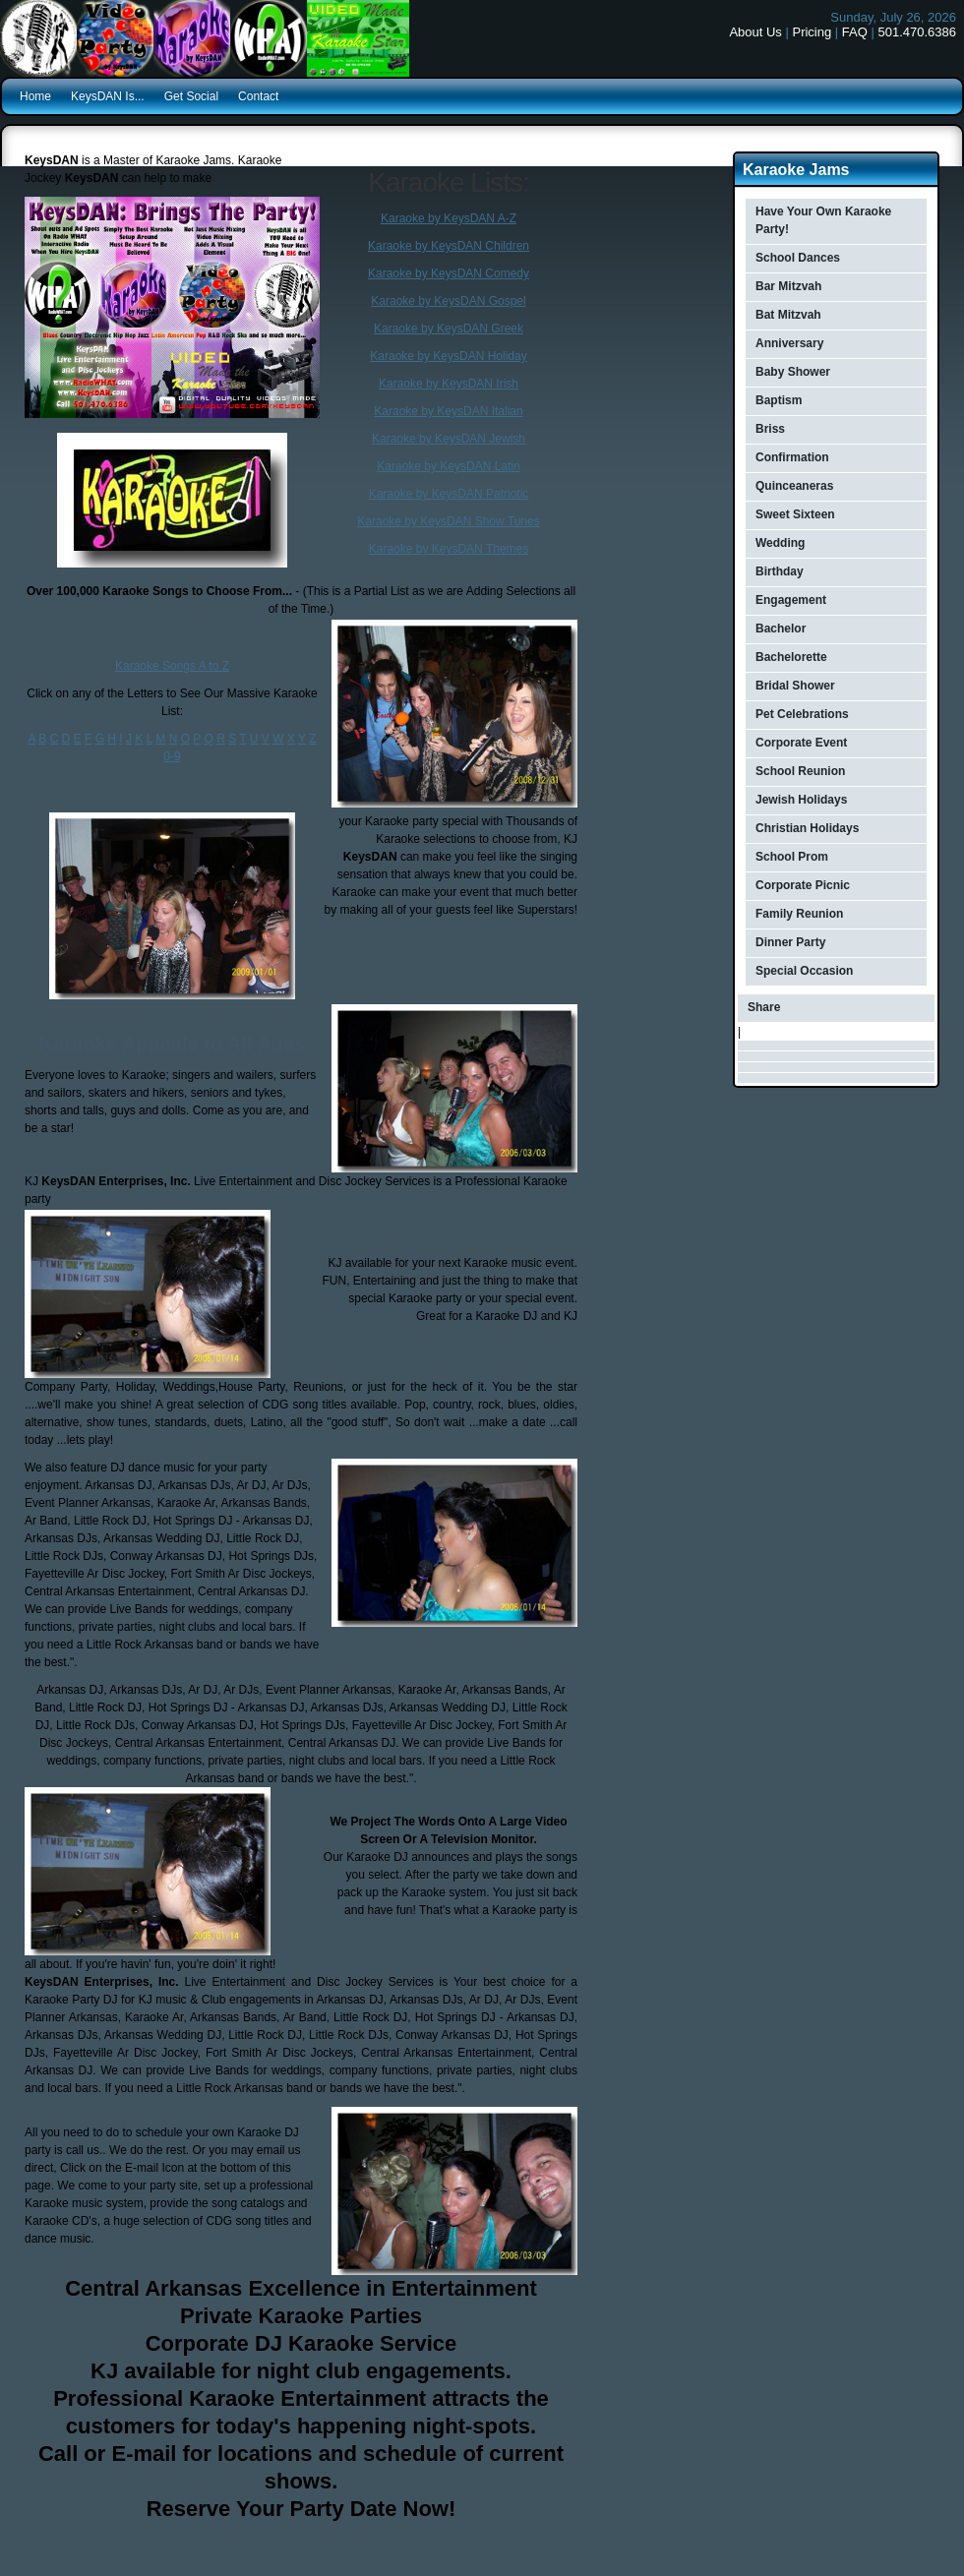 The height and width of the screenshot is (2576, 964). Describe the element at coordinates (801, 800) in the screenshot. I see `Jewish Holidays` at that location.